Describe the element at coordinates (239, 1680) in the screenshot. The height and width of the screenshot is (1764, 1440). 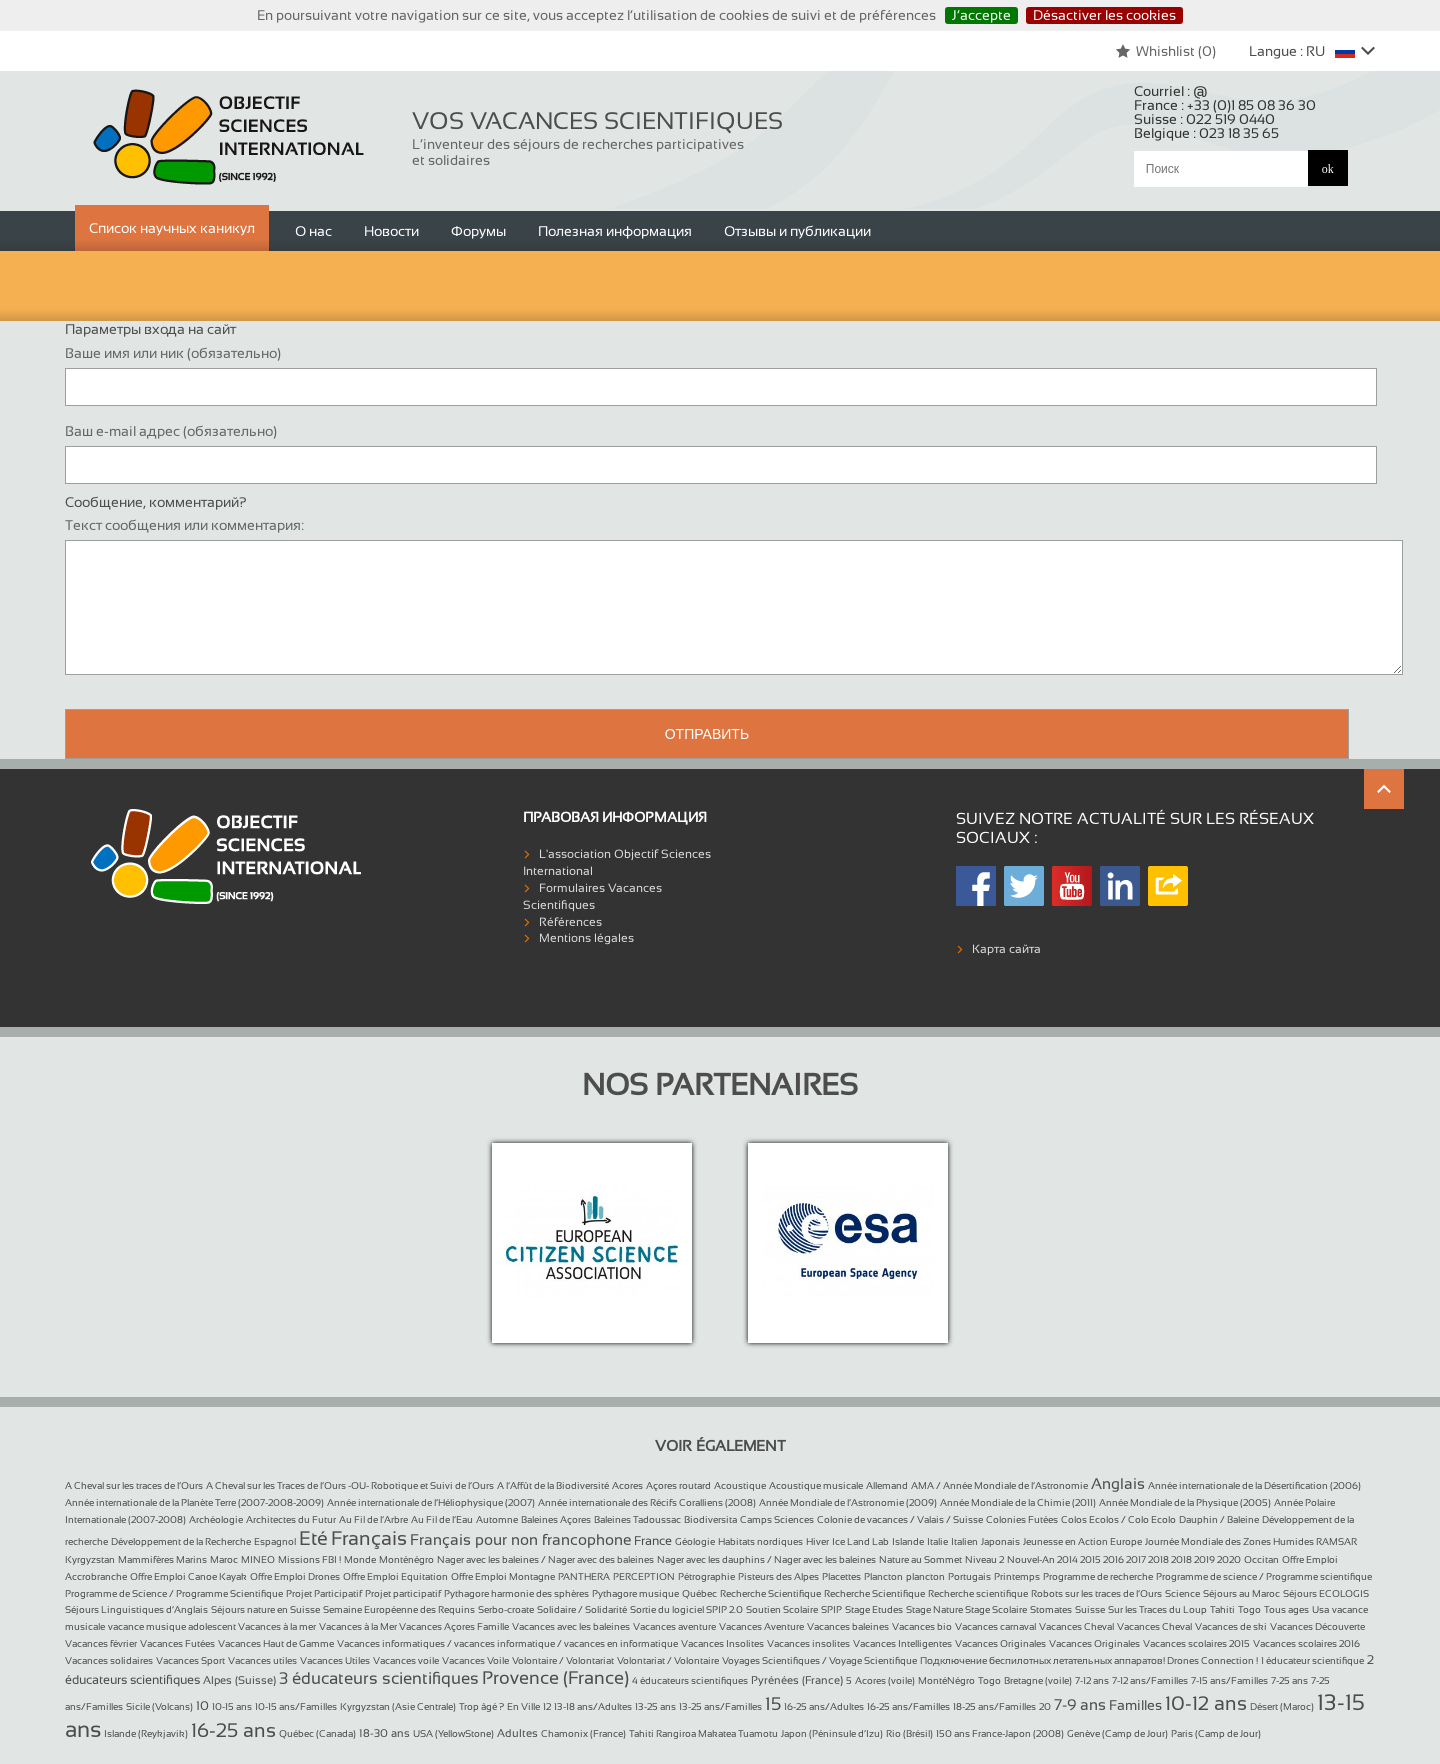
I see `Alpes (Suisse)` at that location.